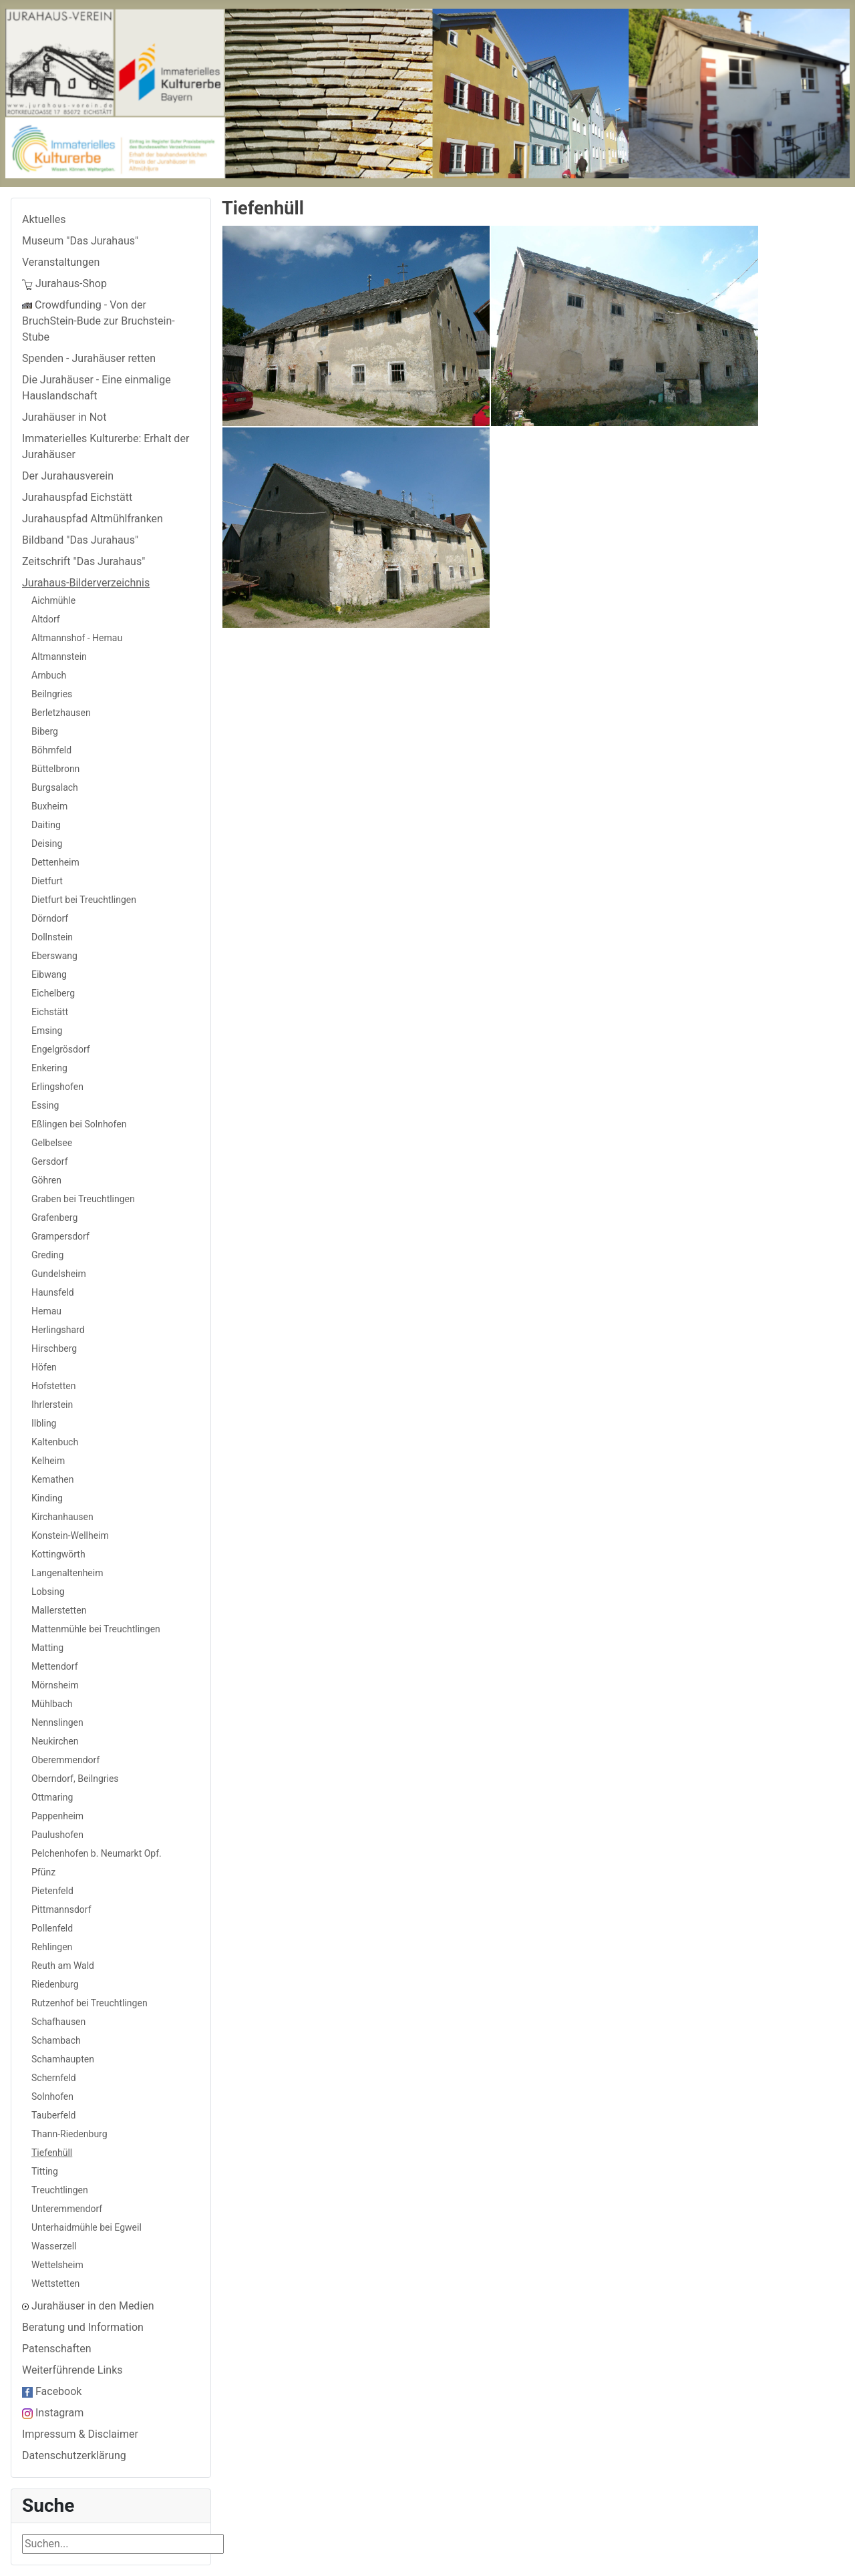 This screenshot has height=2576, width=855. What do you see at coordinates (55, 1685) in the screenshot?
I see `Mörnsheim` at bounding box center [55, 1685].